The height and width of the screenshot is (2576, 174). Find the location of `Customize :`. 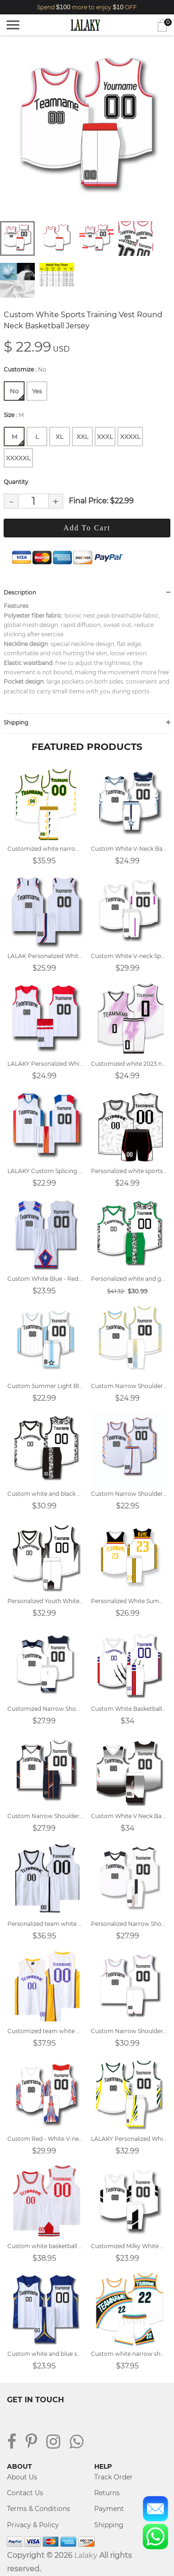

Customize : is located at coordinates (25, 369).